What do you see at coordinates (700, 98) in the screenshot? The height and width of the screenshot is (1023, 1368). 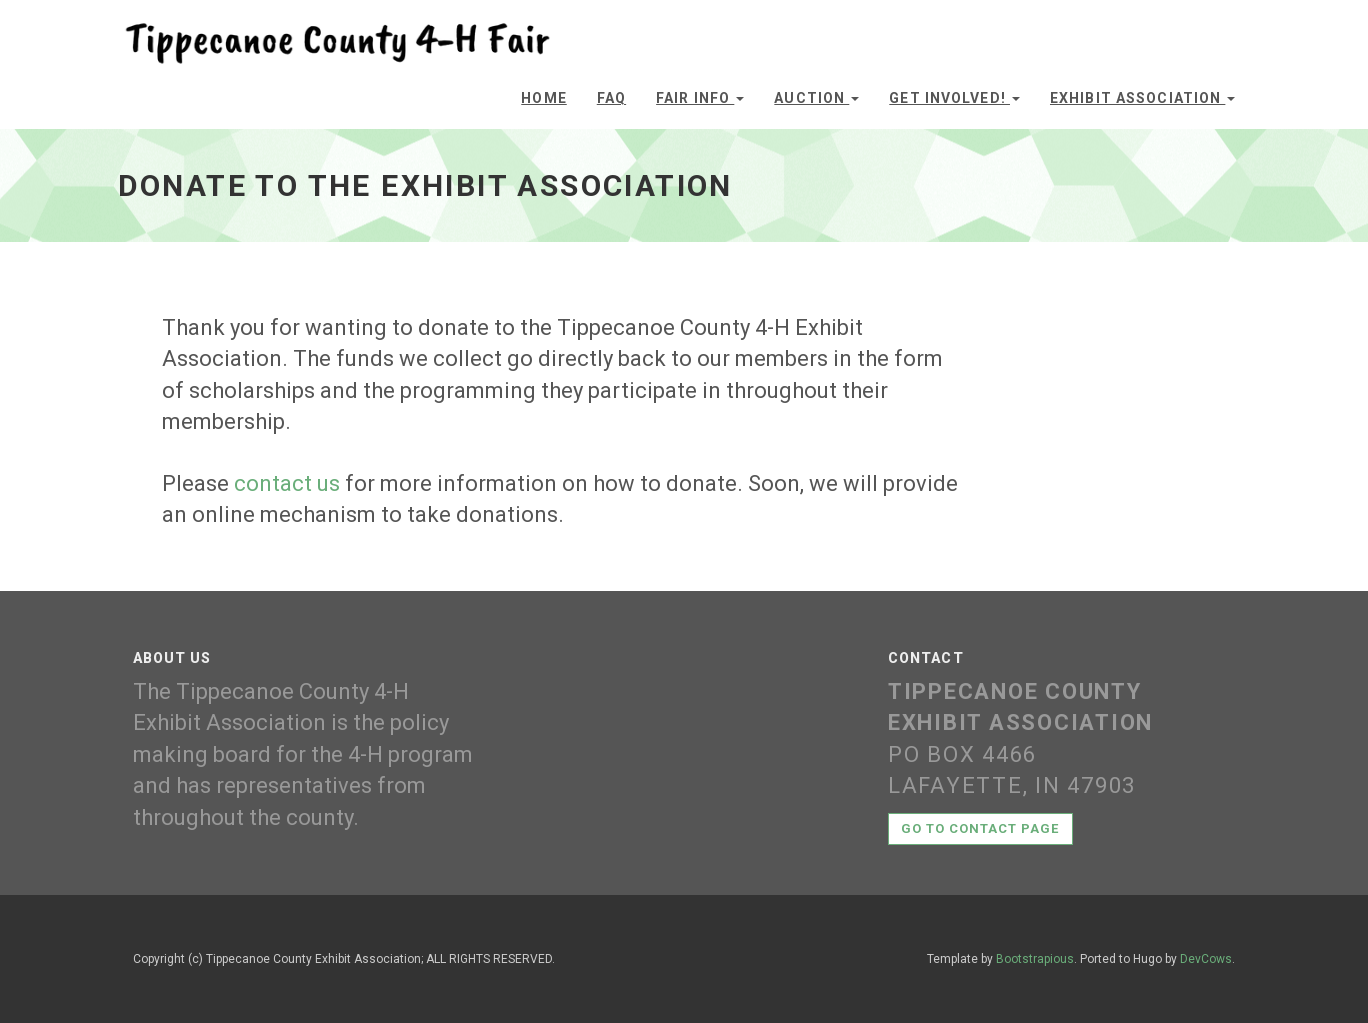 I see `Fair Info [button]` at bounding box center [700, 98].